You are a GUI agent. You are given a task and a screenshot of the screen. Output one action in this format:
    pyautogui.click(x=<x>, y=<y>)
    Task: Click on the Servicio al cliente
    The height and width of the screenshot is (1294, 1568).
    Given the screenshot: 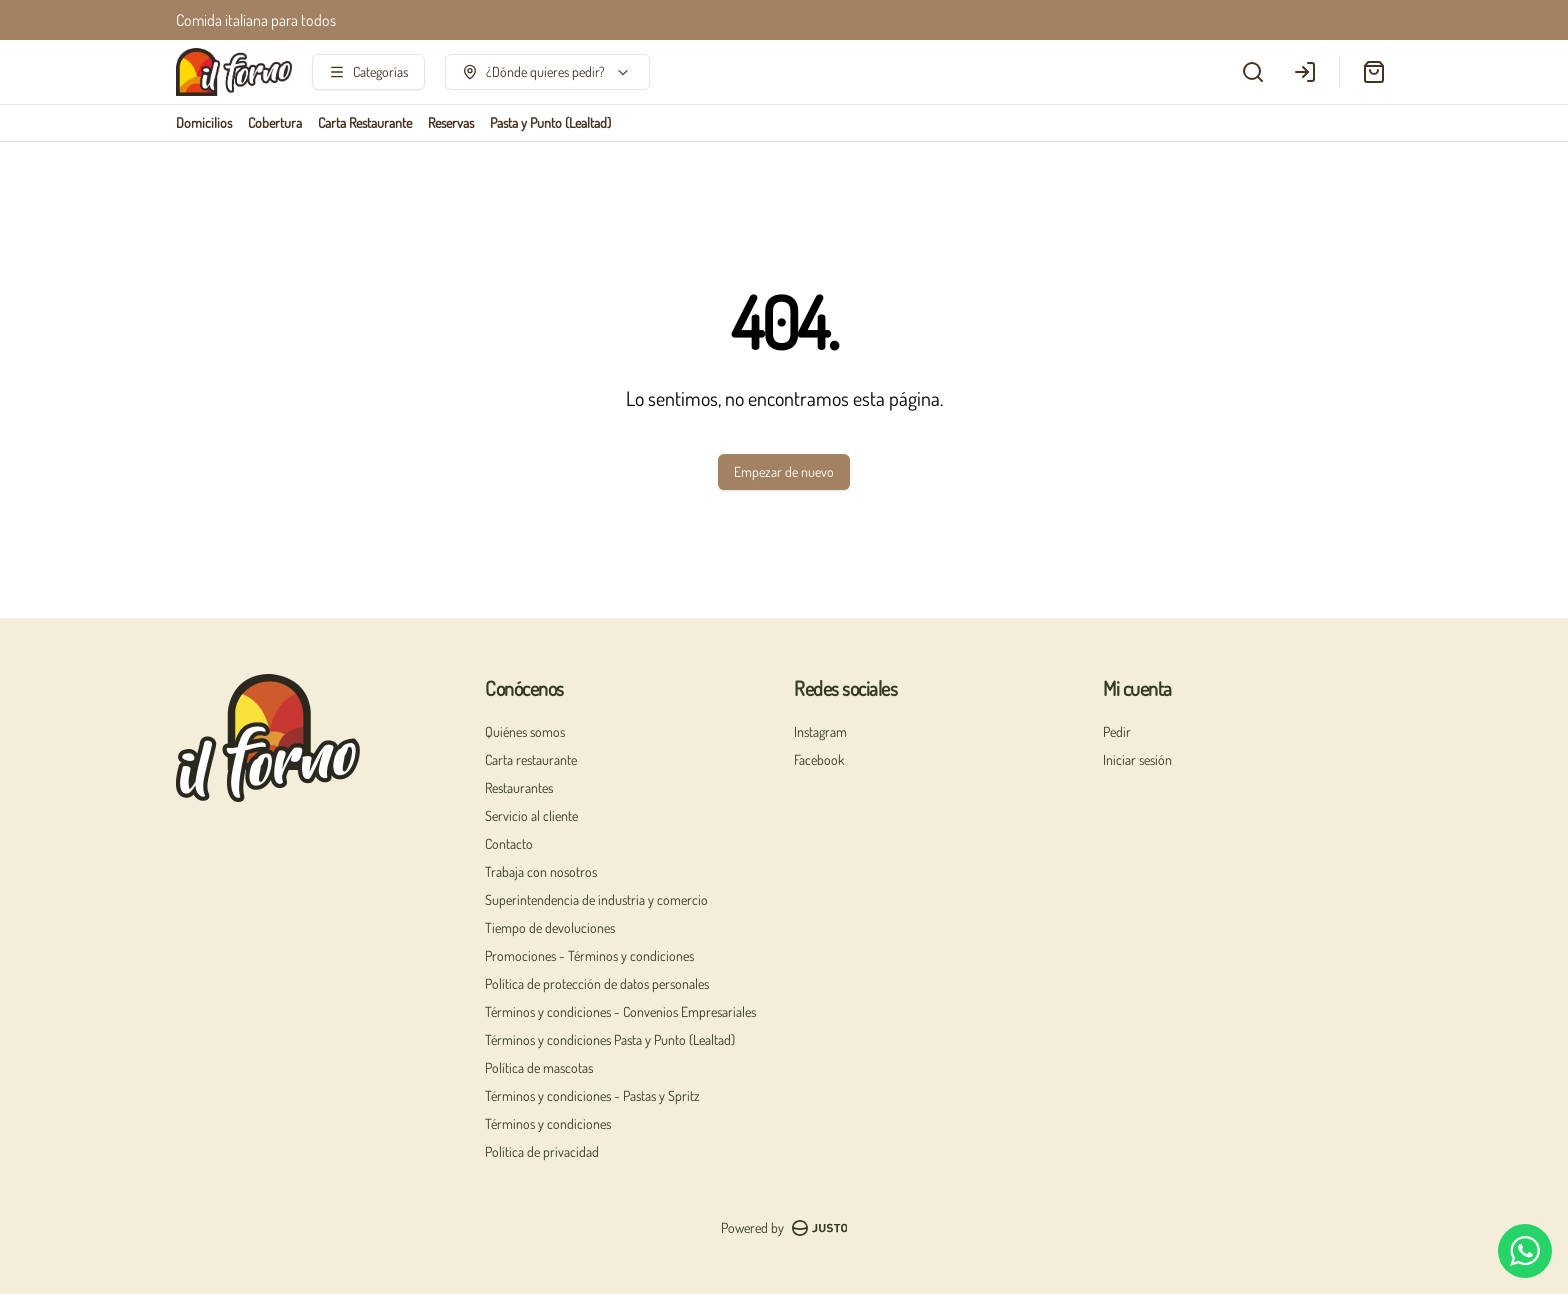 What is the action you would take?
    pyautogui.click(x=531, y=815)
    